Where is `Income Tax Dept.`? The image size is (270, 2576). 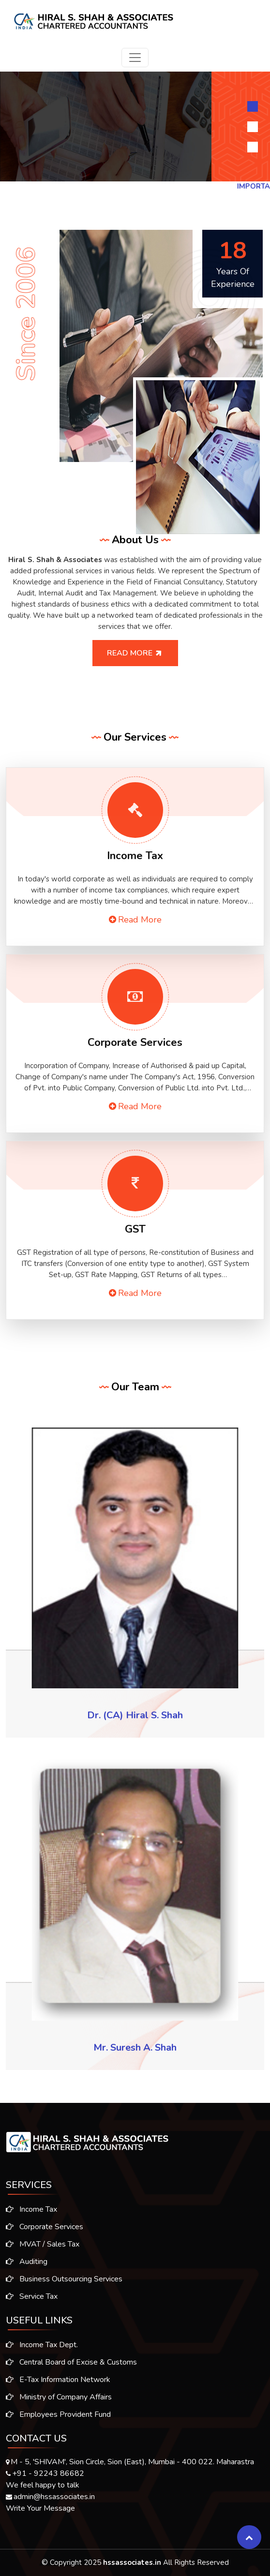
Income Tax Dept. is located at coordinates (42, 2352).